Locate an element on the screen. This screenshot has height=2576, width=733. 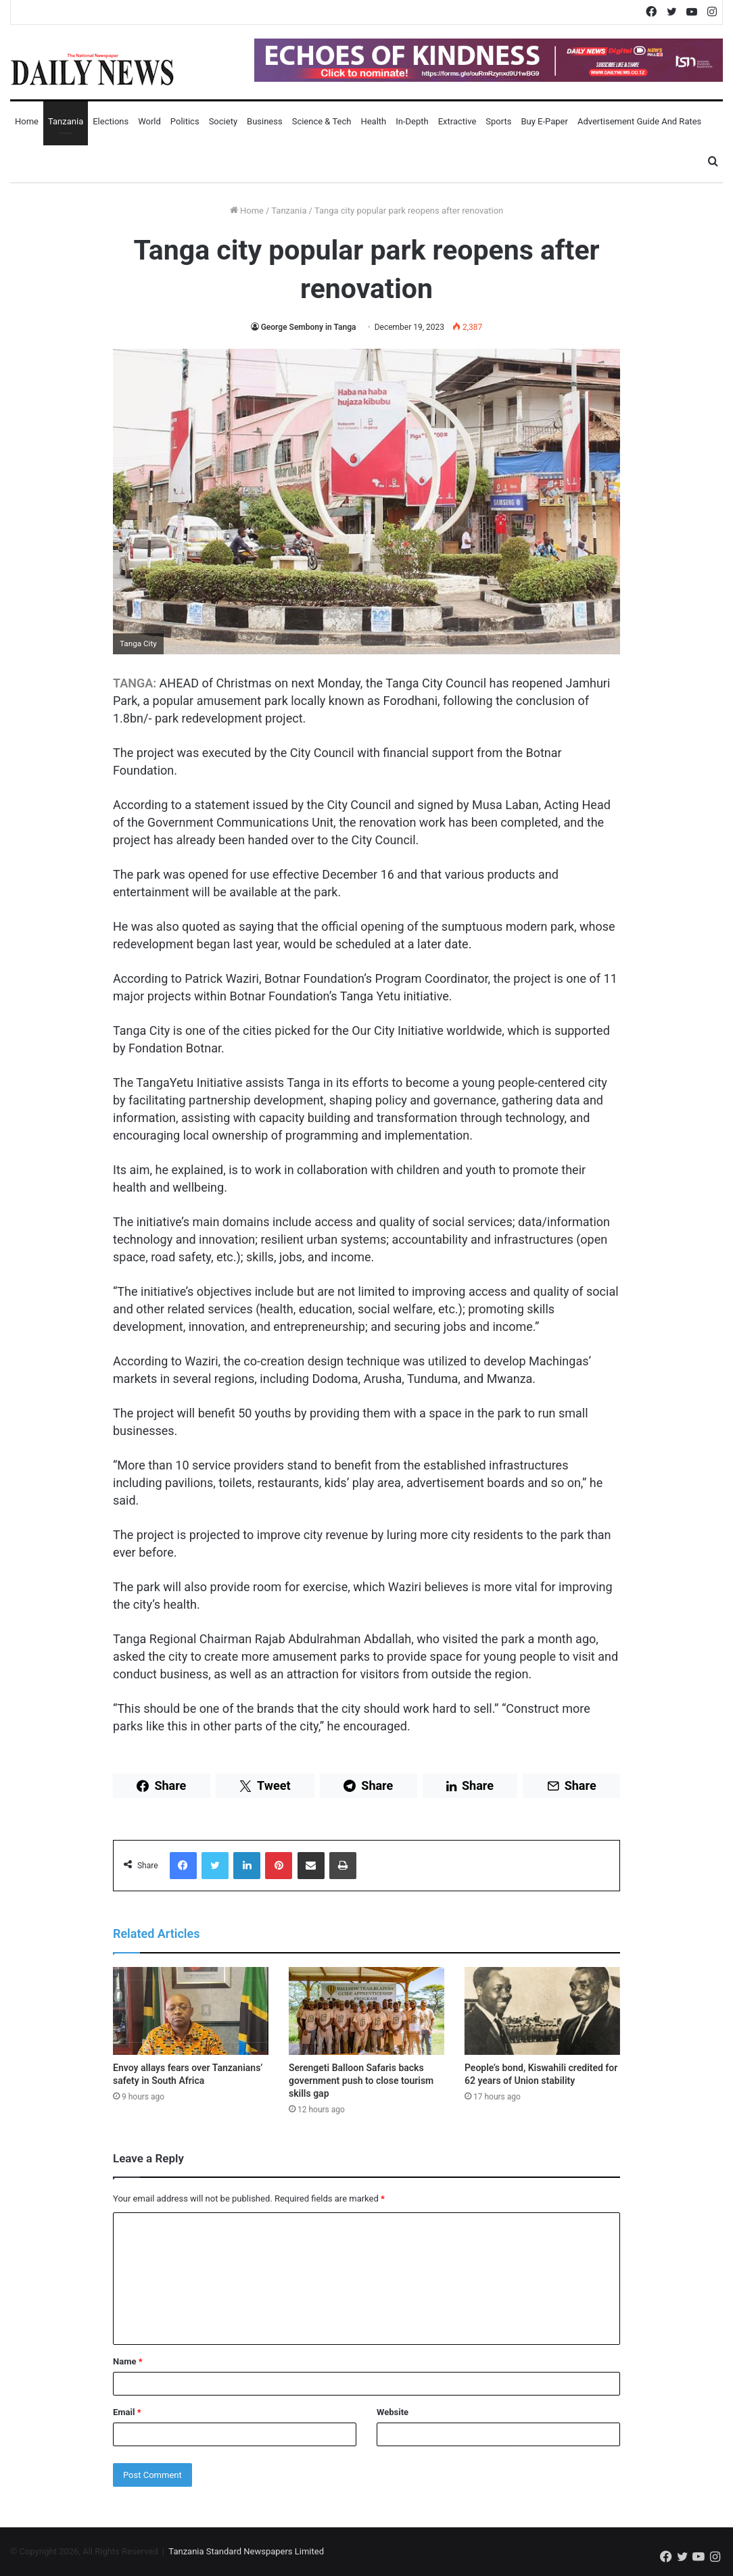
Buy E-Paper is located at coordinates (544, 121).